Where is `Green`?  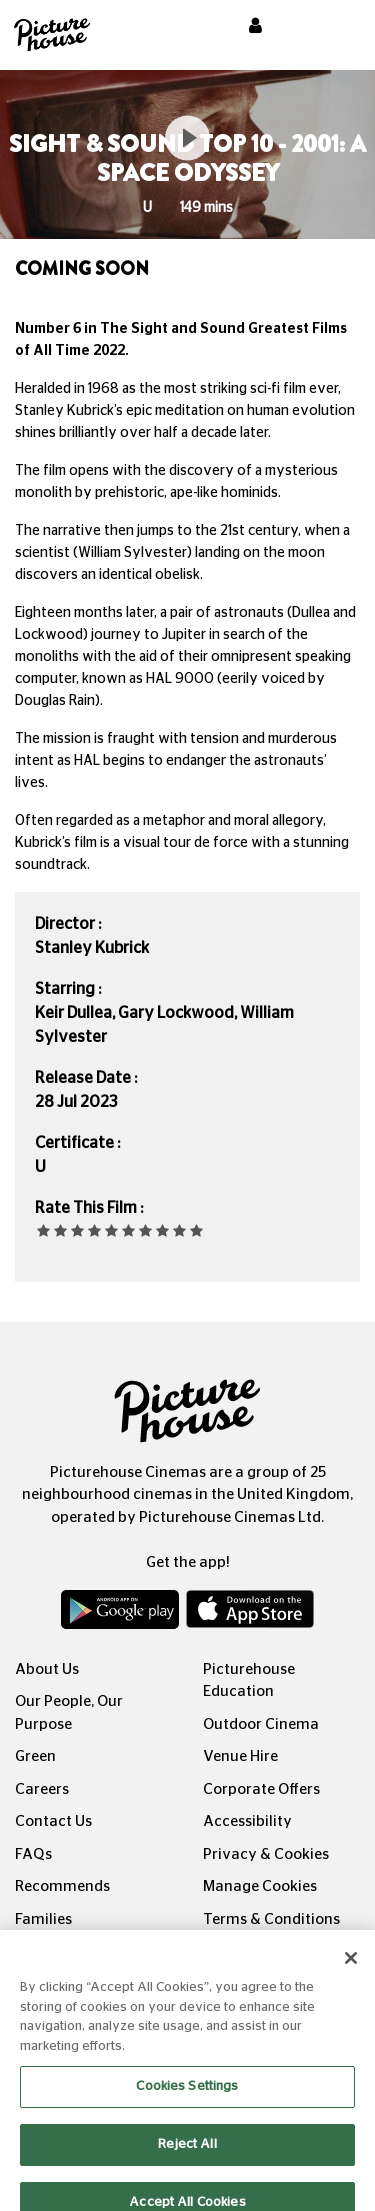
Green is located at coordinates (35, 1756).